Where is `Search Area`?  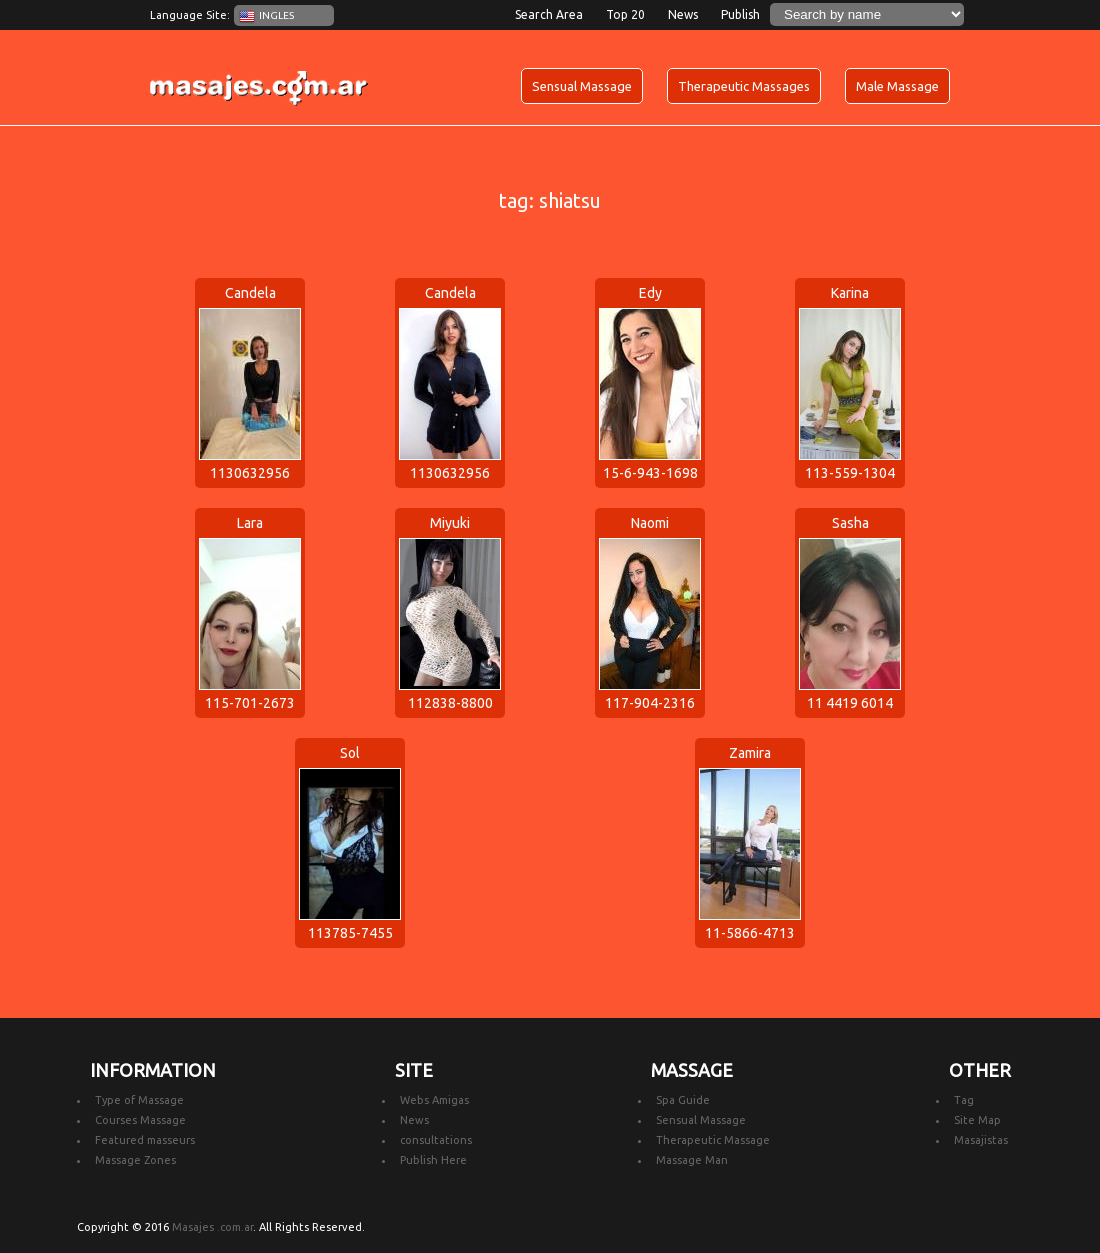
Search Area is located at coordinates (549, 14).